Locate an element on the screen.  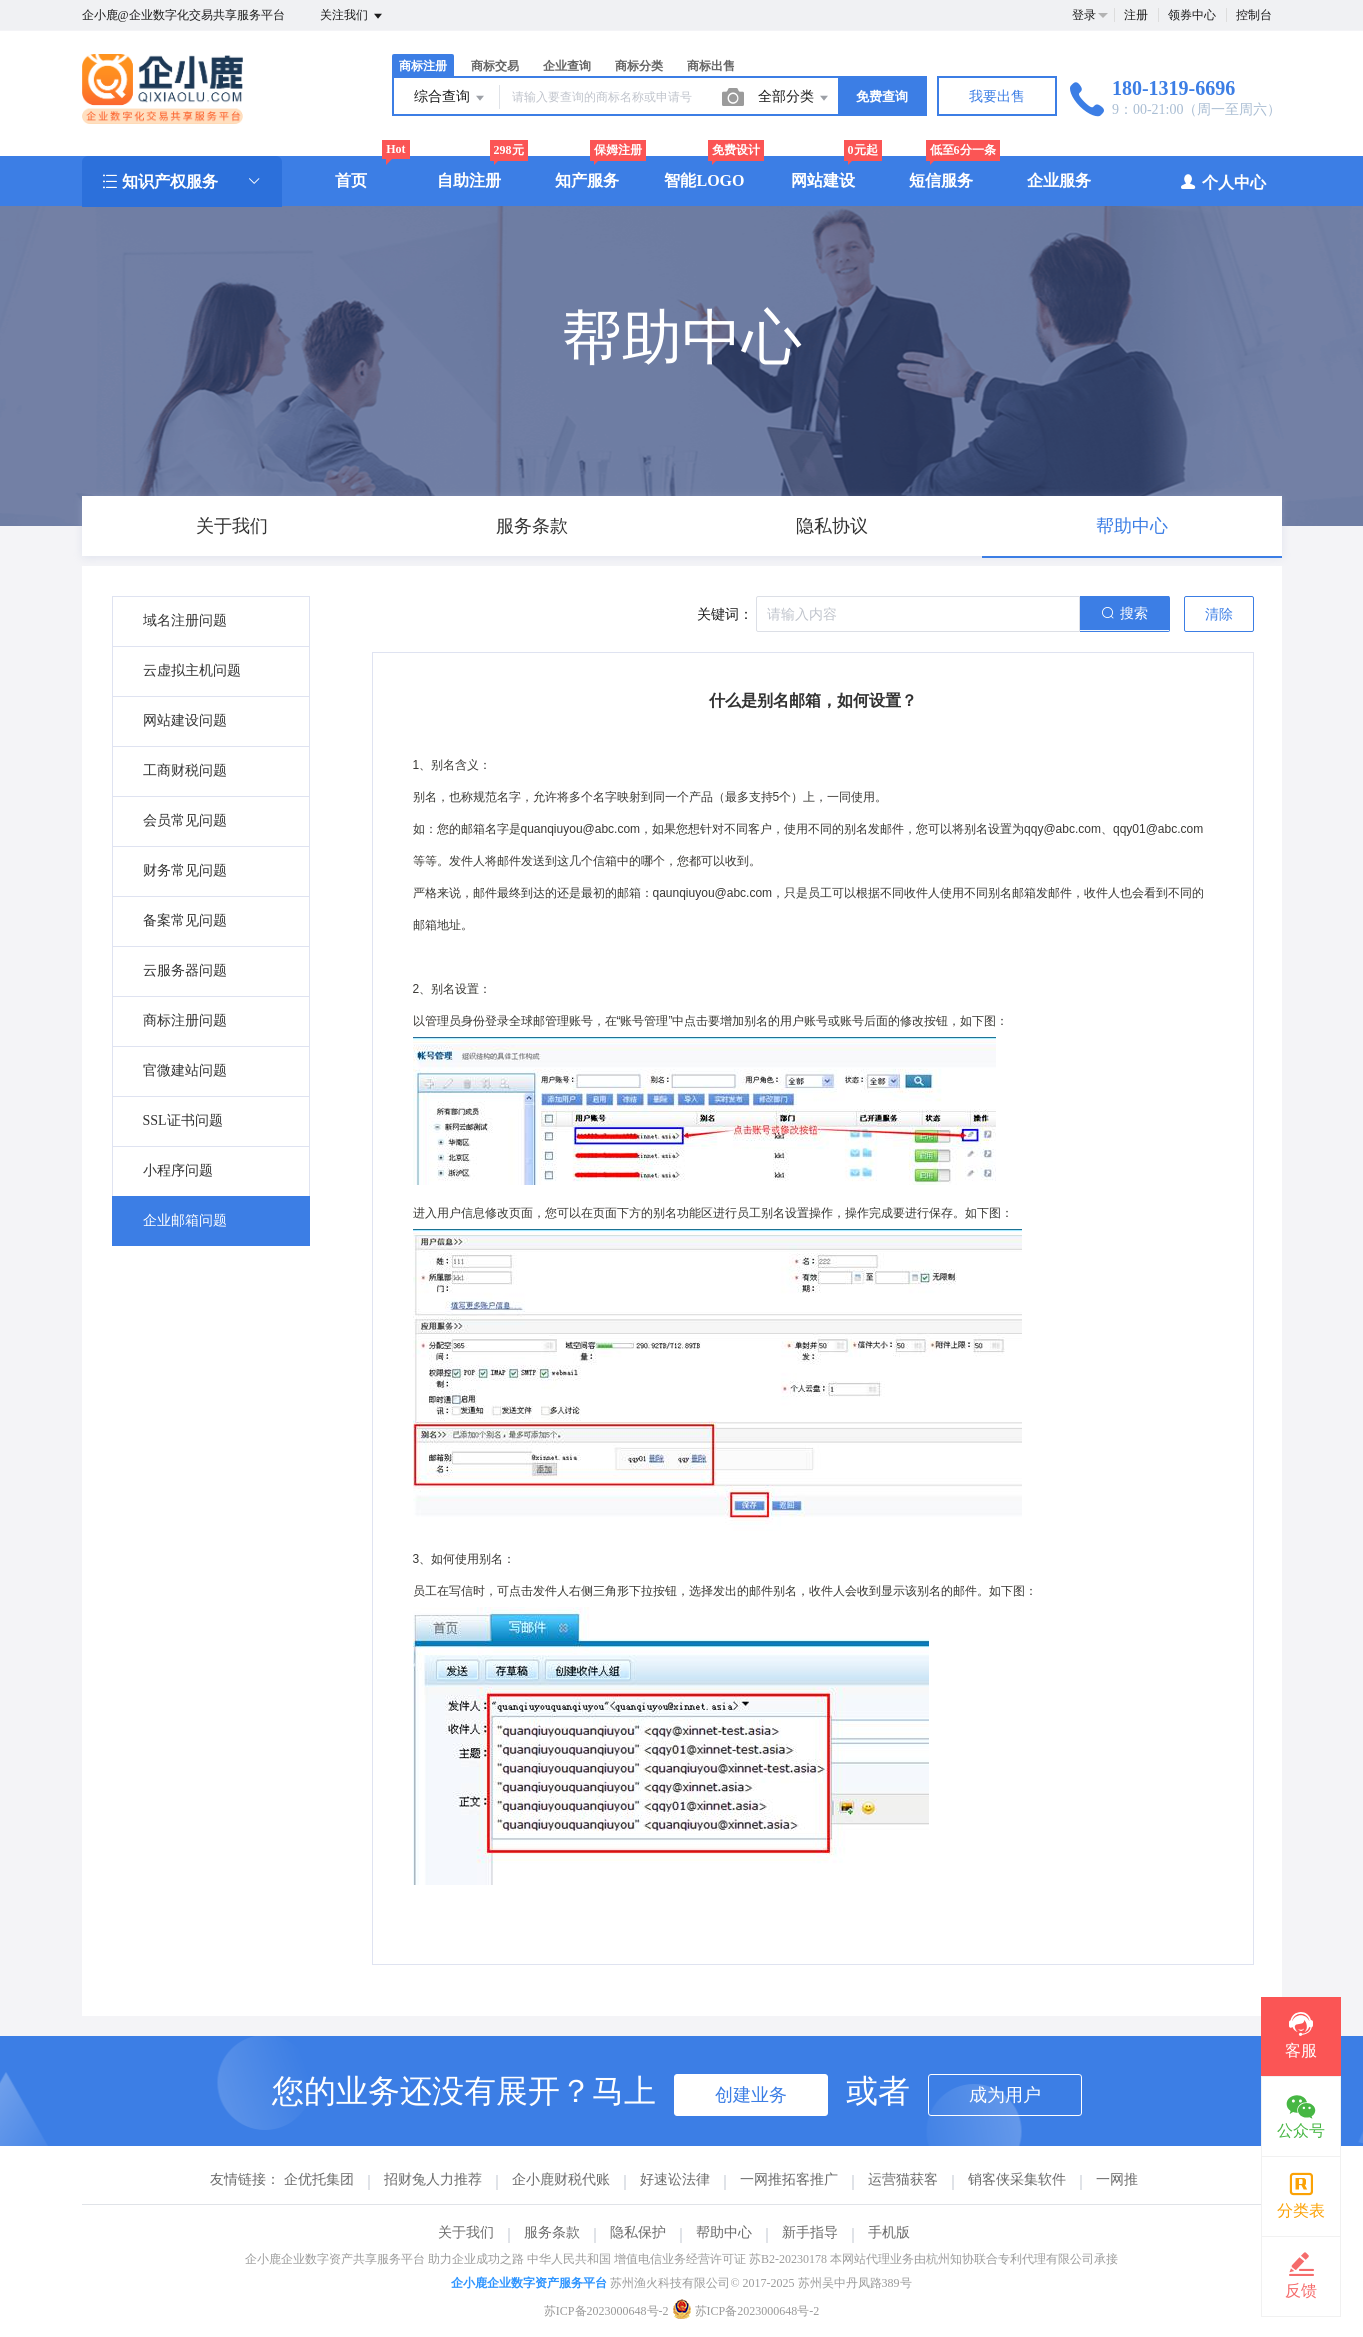
苏ICP备2023000648号-2 is located at coordinates (606, 2311).